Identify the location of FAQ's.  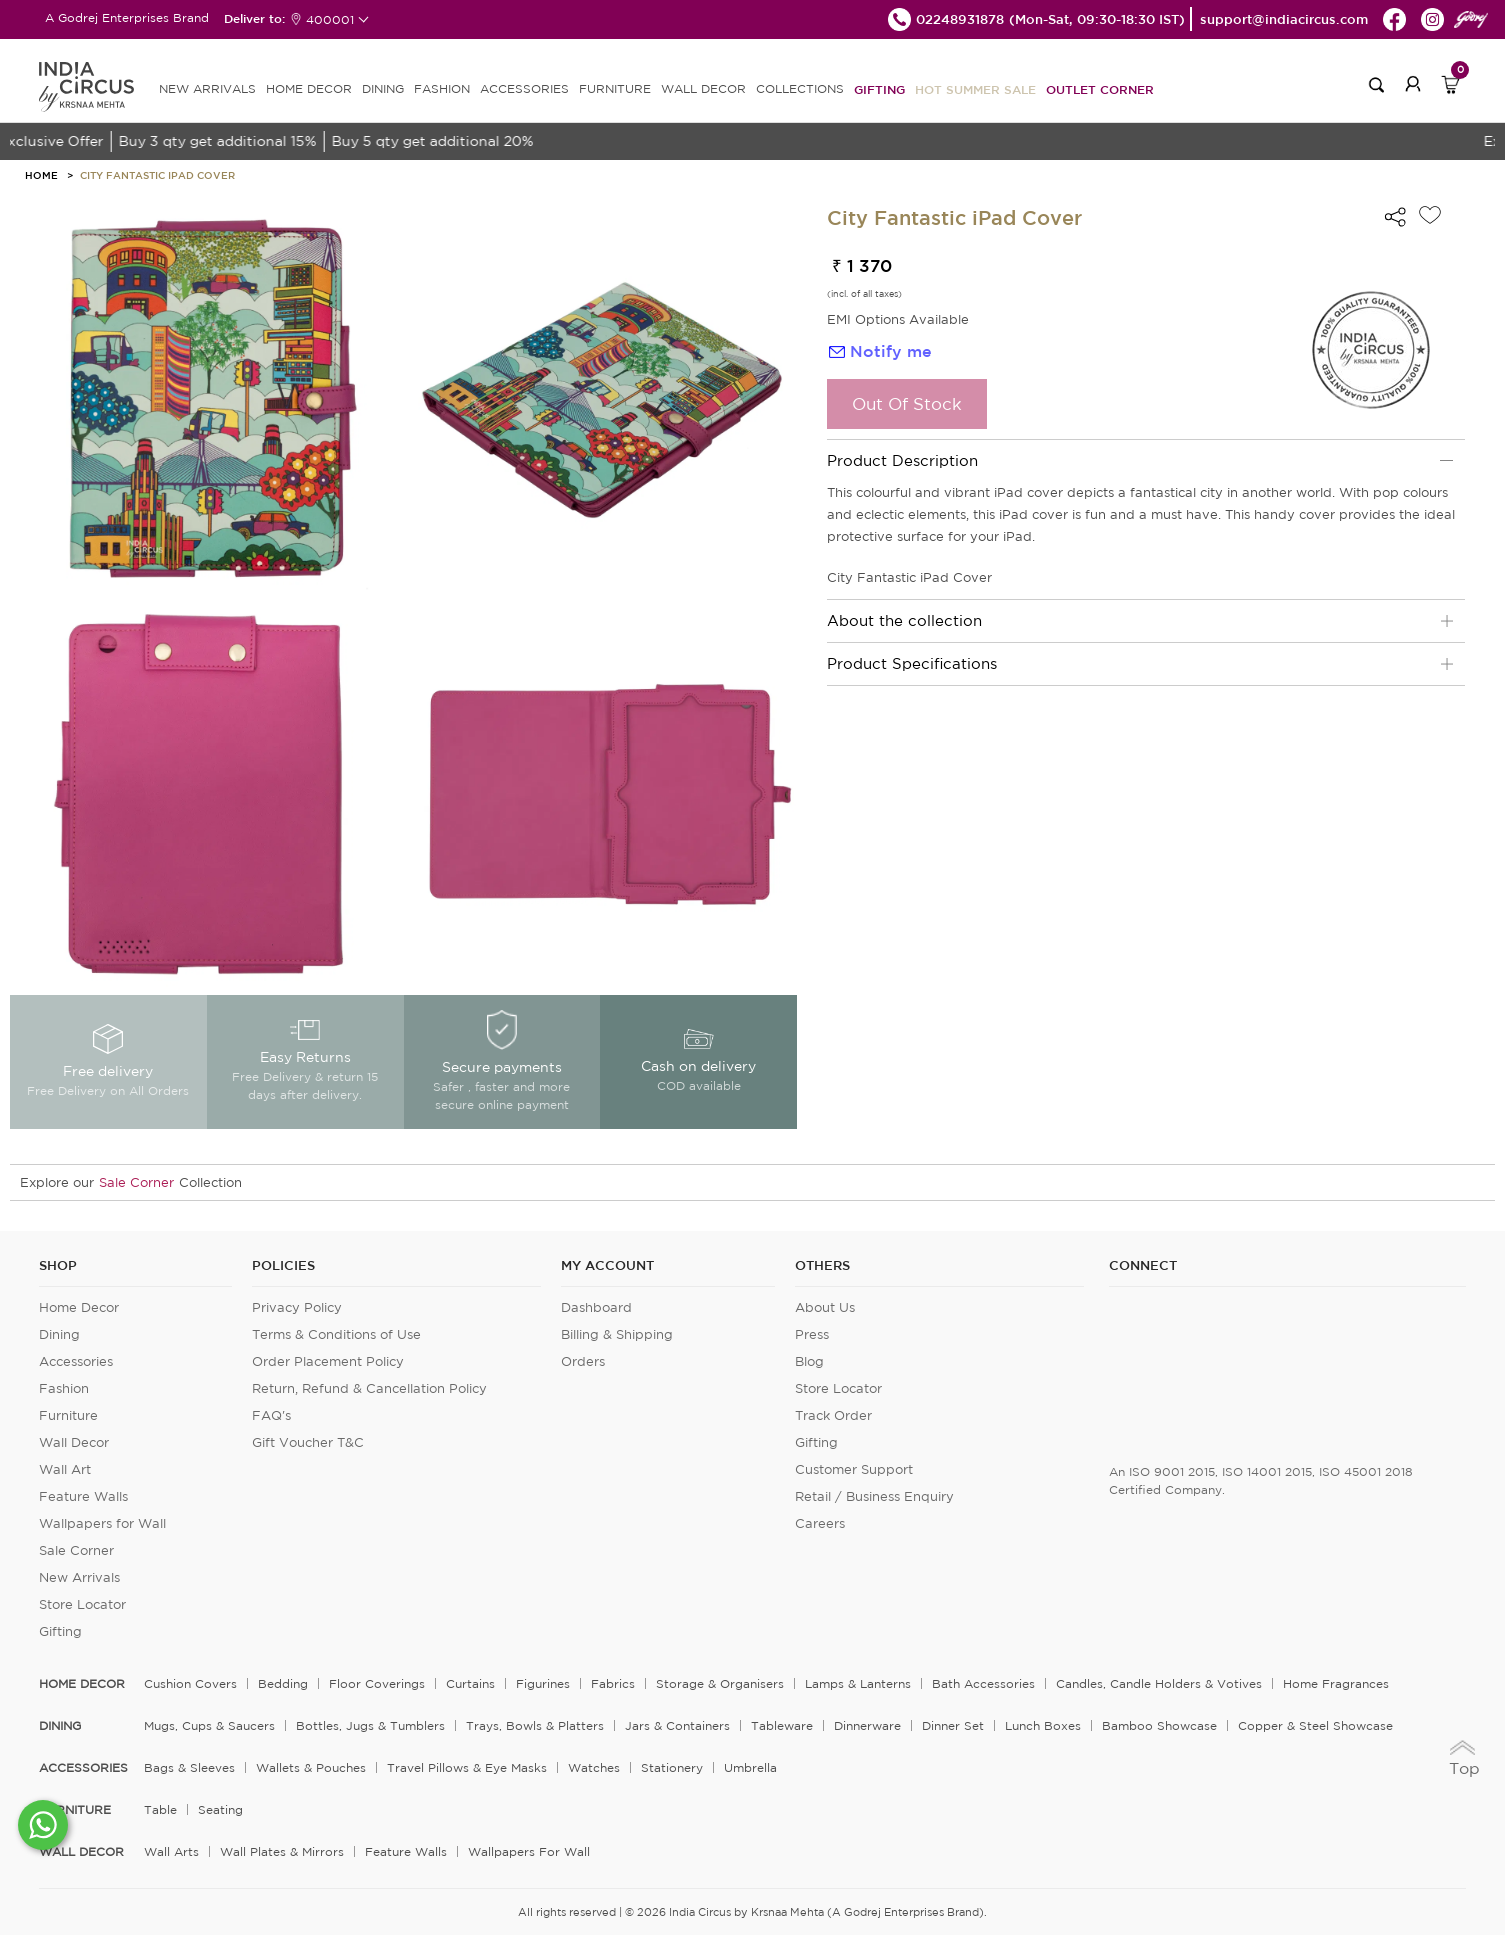
(271, 1415).